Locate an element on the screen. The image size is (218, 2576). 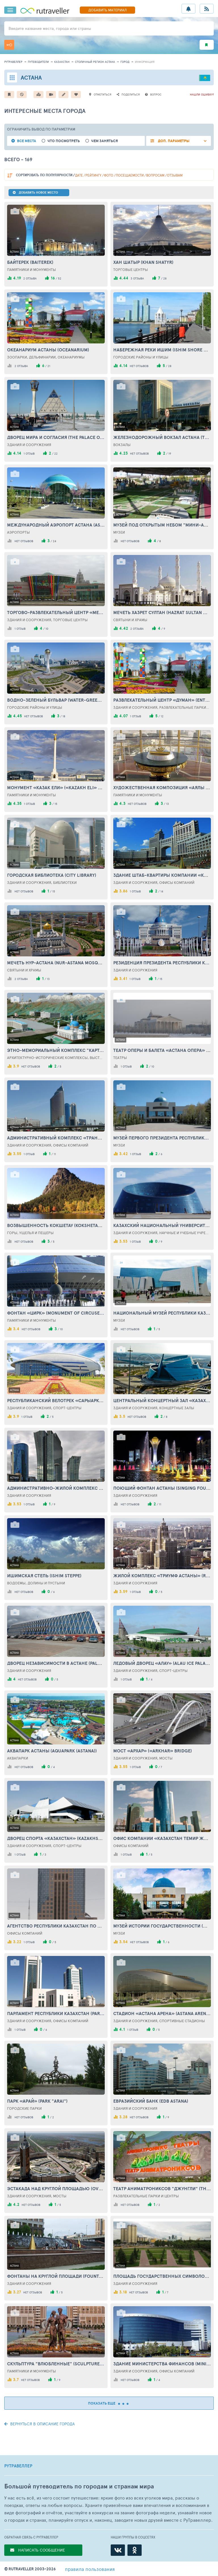
Дворец Независимости в Астане (Palace of Independence) is located at coordinates (56, 1663).